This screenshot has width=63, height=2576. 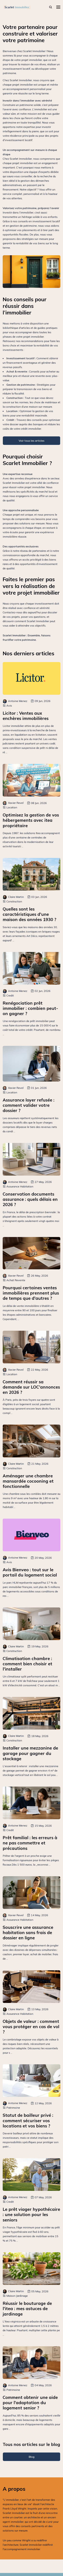 I want to click on Assurance loyer refusée : comment valider votre dossier ?, so click(x=28, y=1105).